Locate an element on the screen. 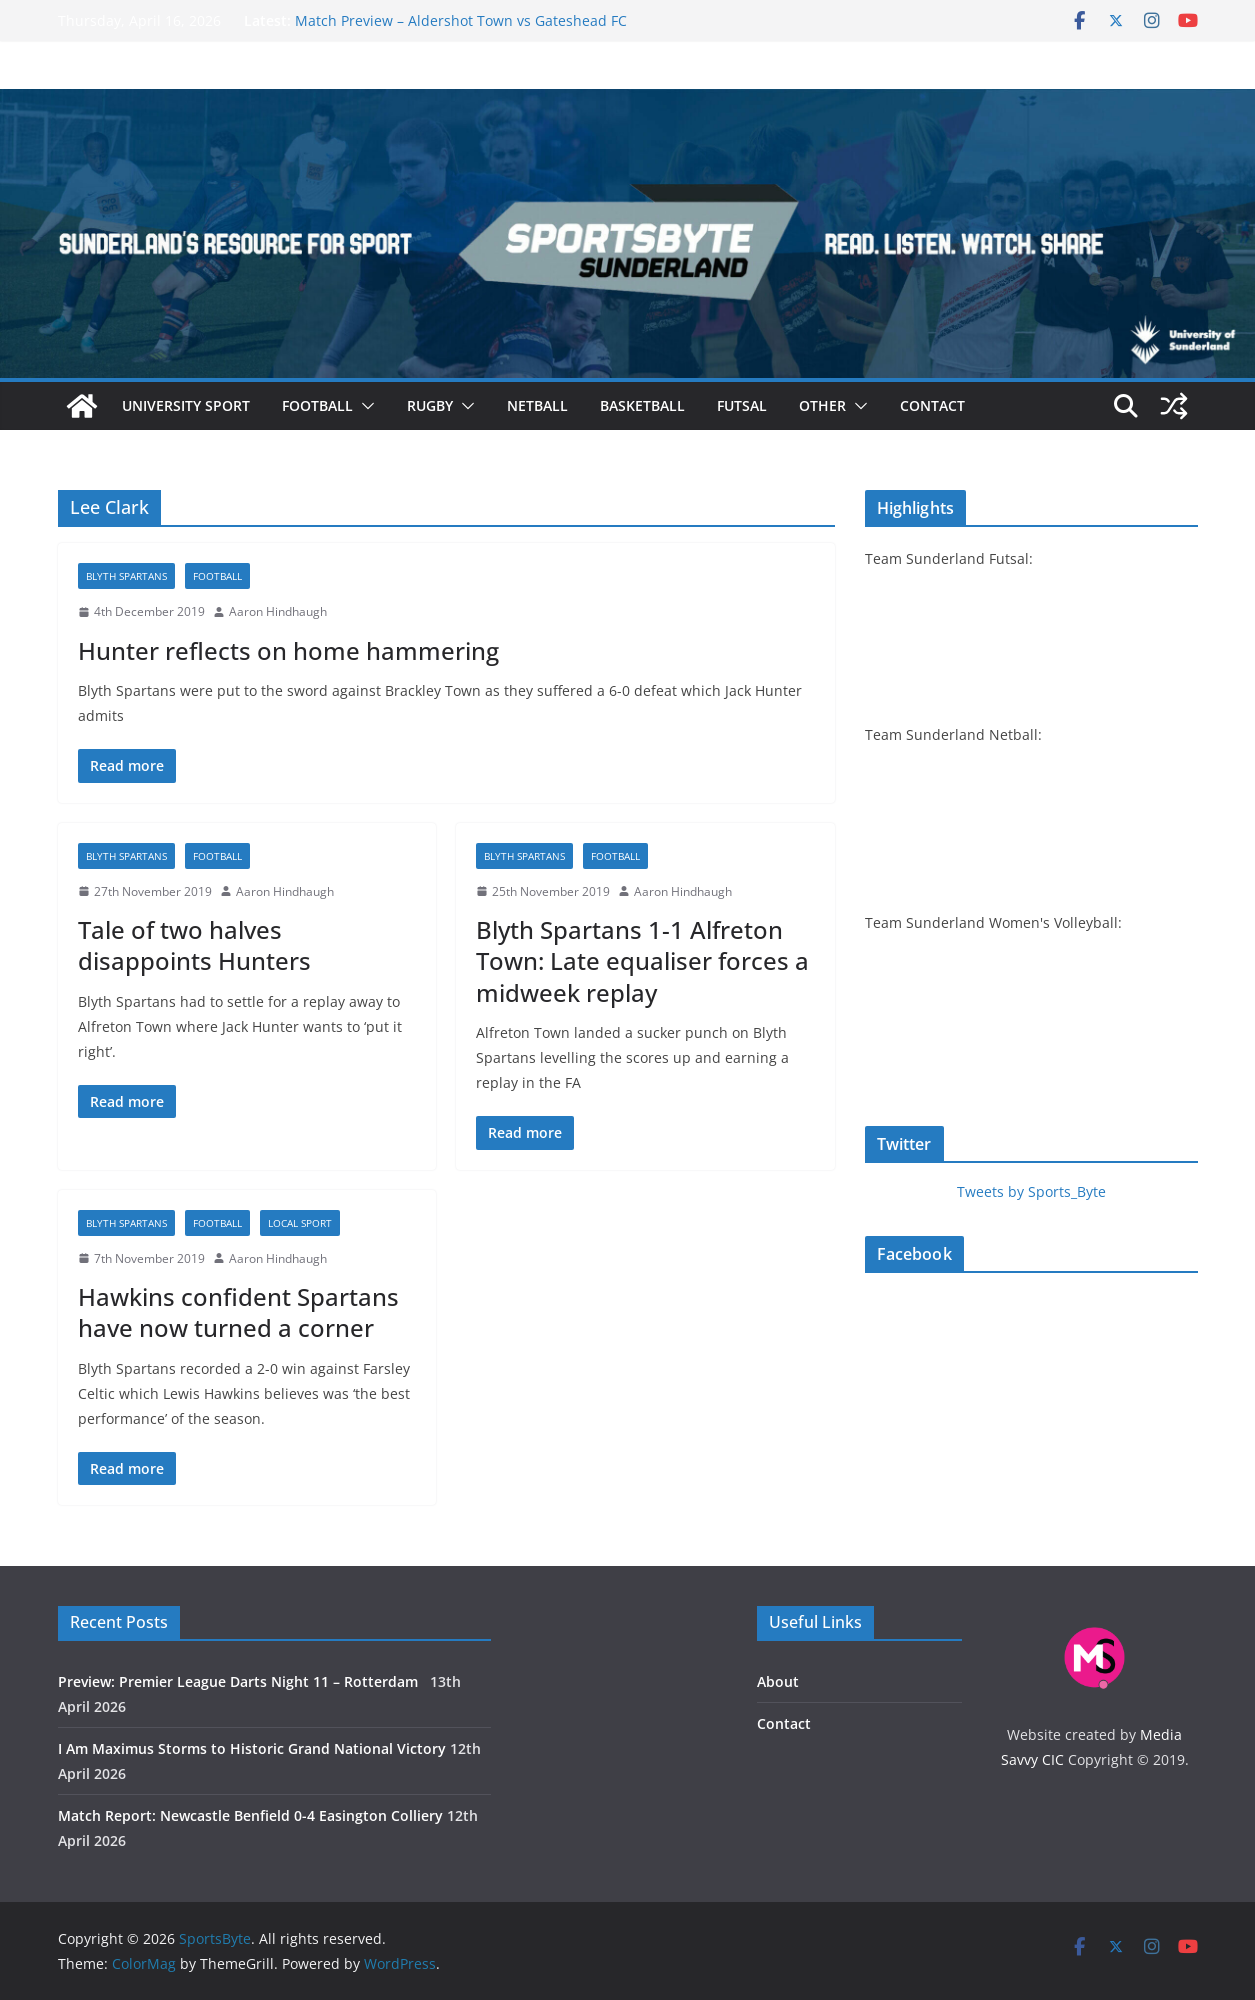  Blyth Spartans 1-1 Alfreton Town: Late equaliser forces a midweek replay is located at coordinates (642, 960).